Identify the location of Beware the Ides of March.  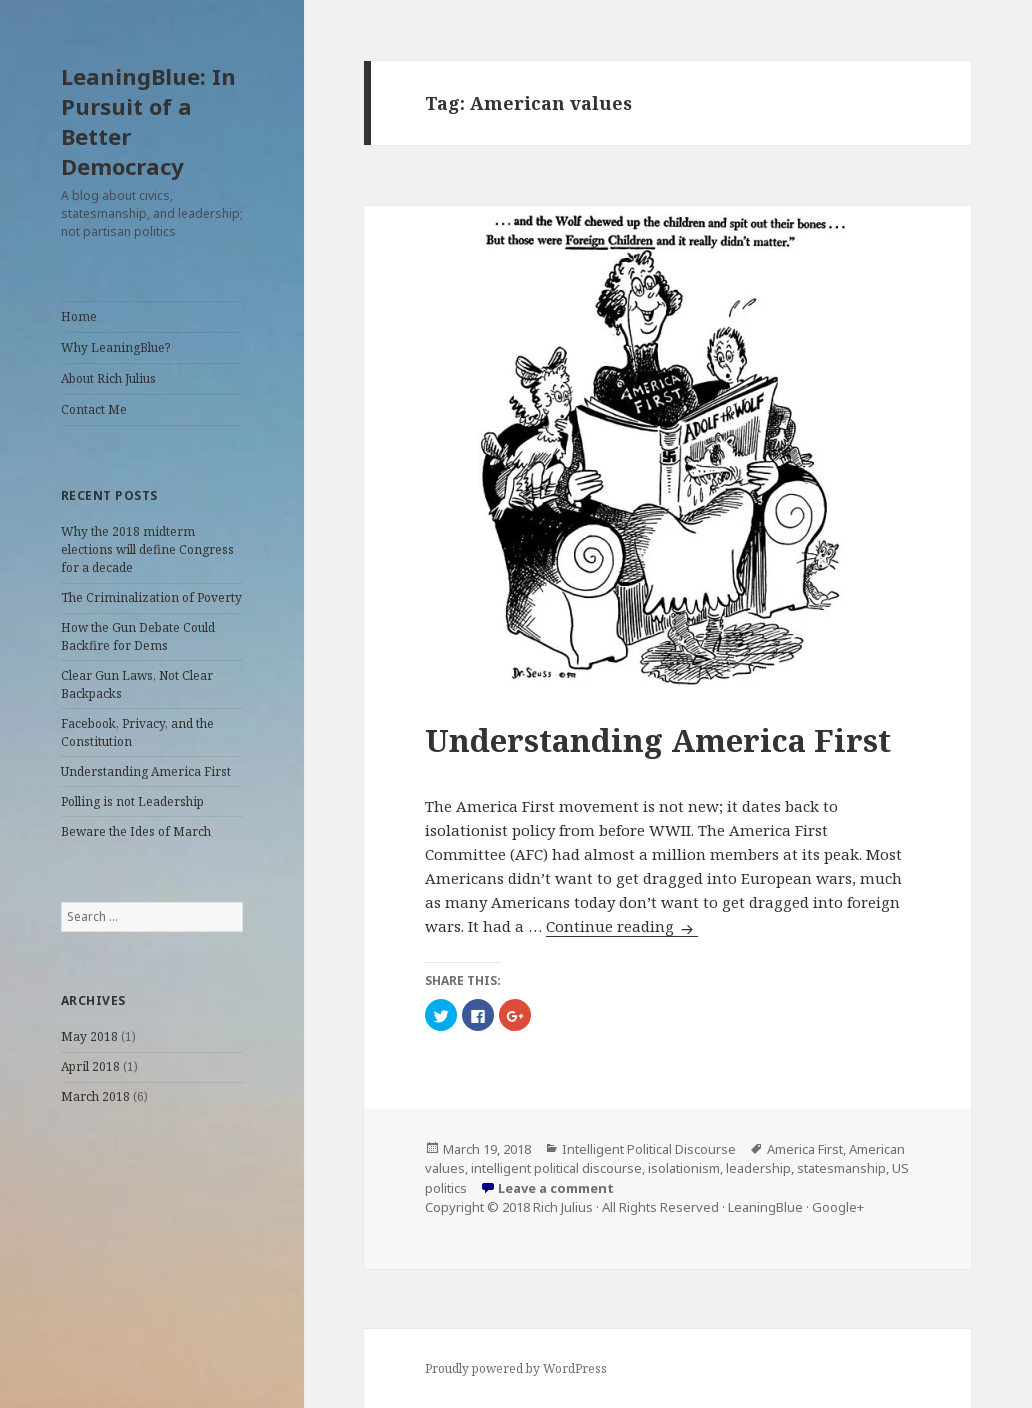
(136, 831).